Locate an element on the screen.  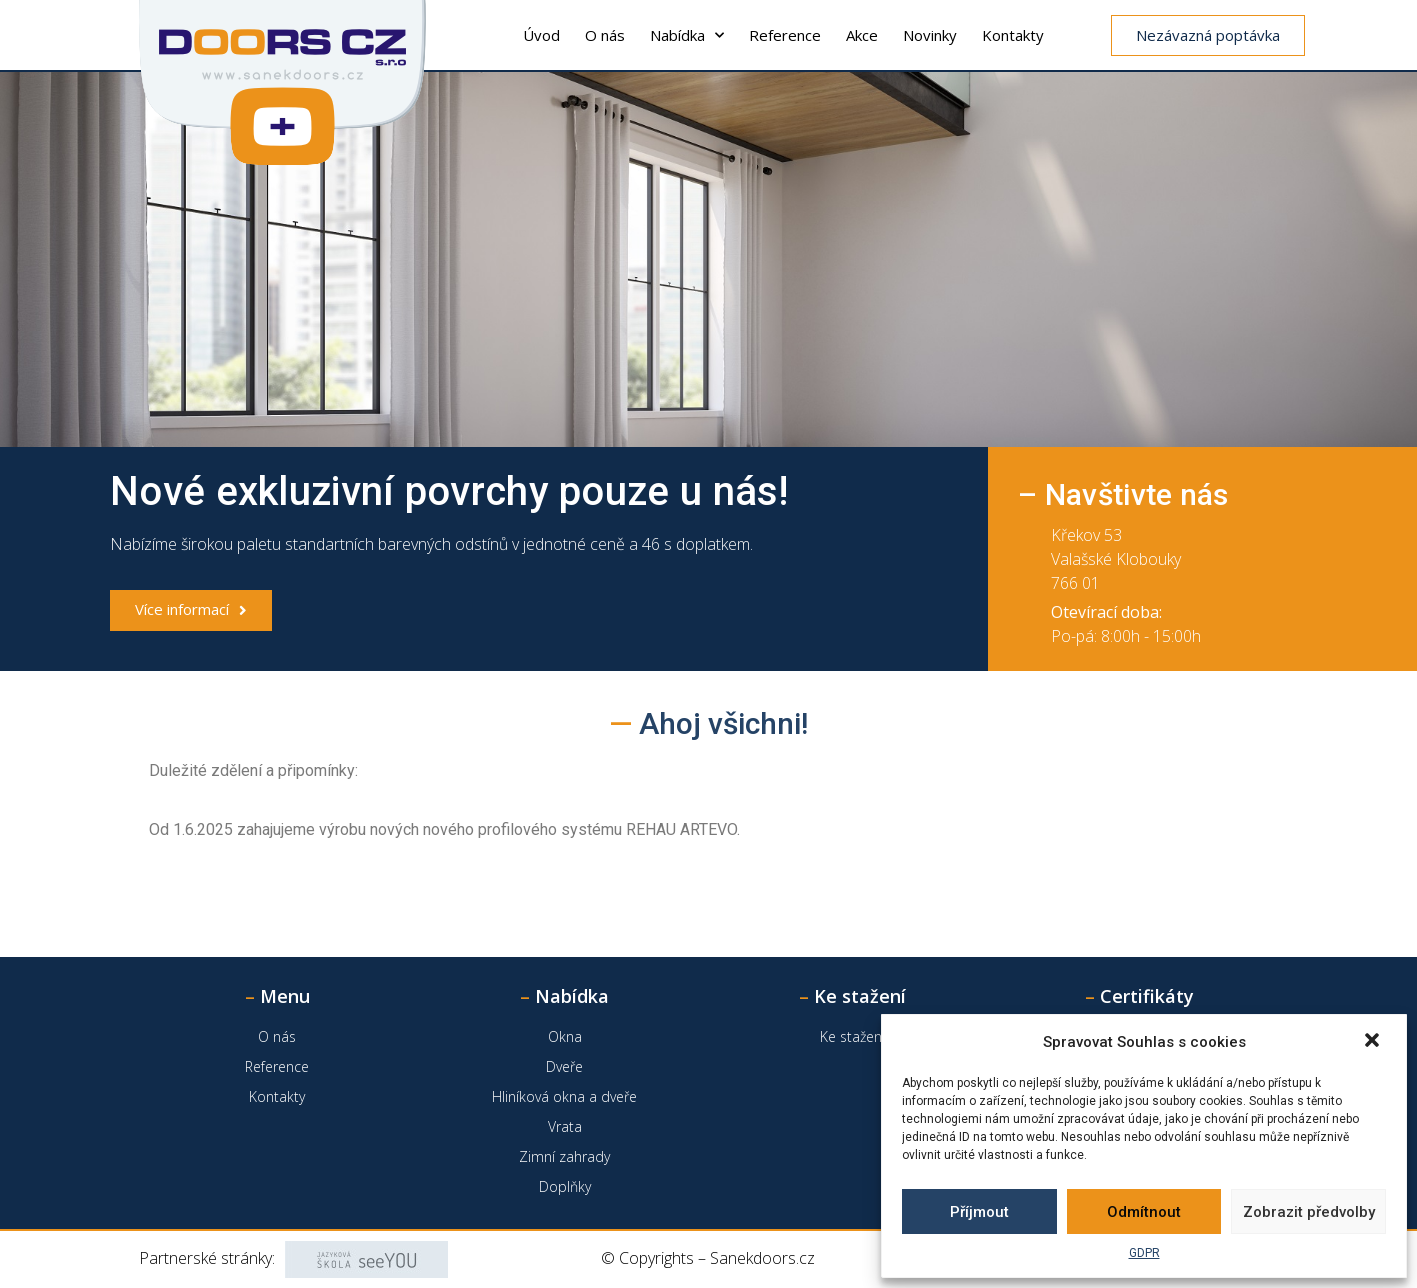
Novinky is located at coordinates (930, 35).